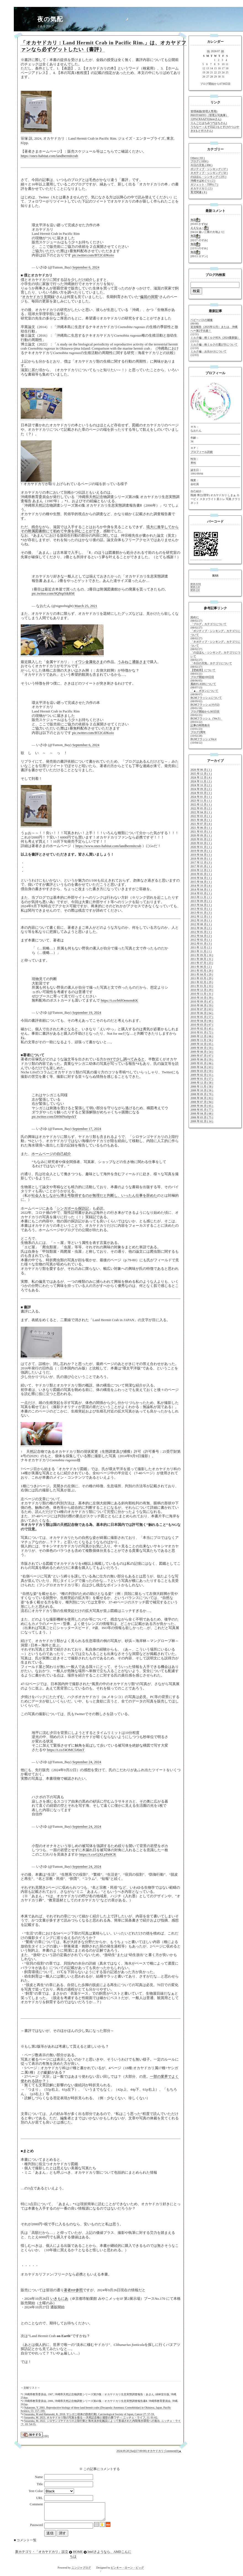 This screenshot has width=243, height=2576. I want to click on 2009 年 12 月 ( 66 ), so click(202, 1036).